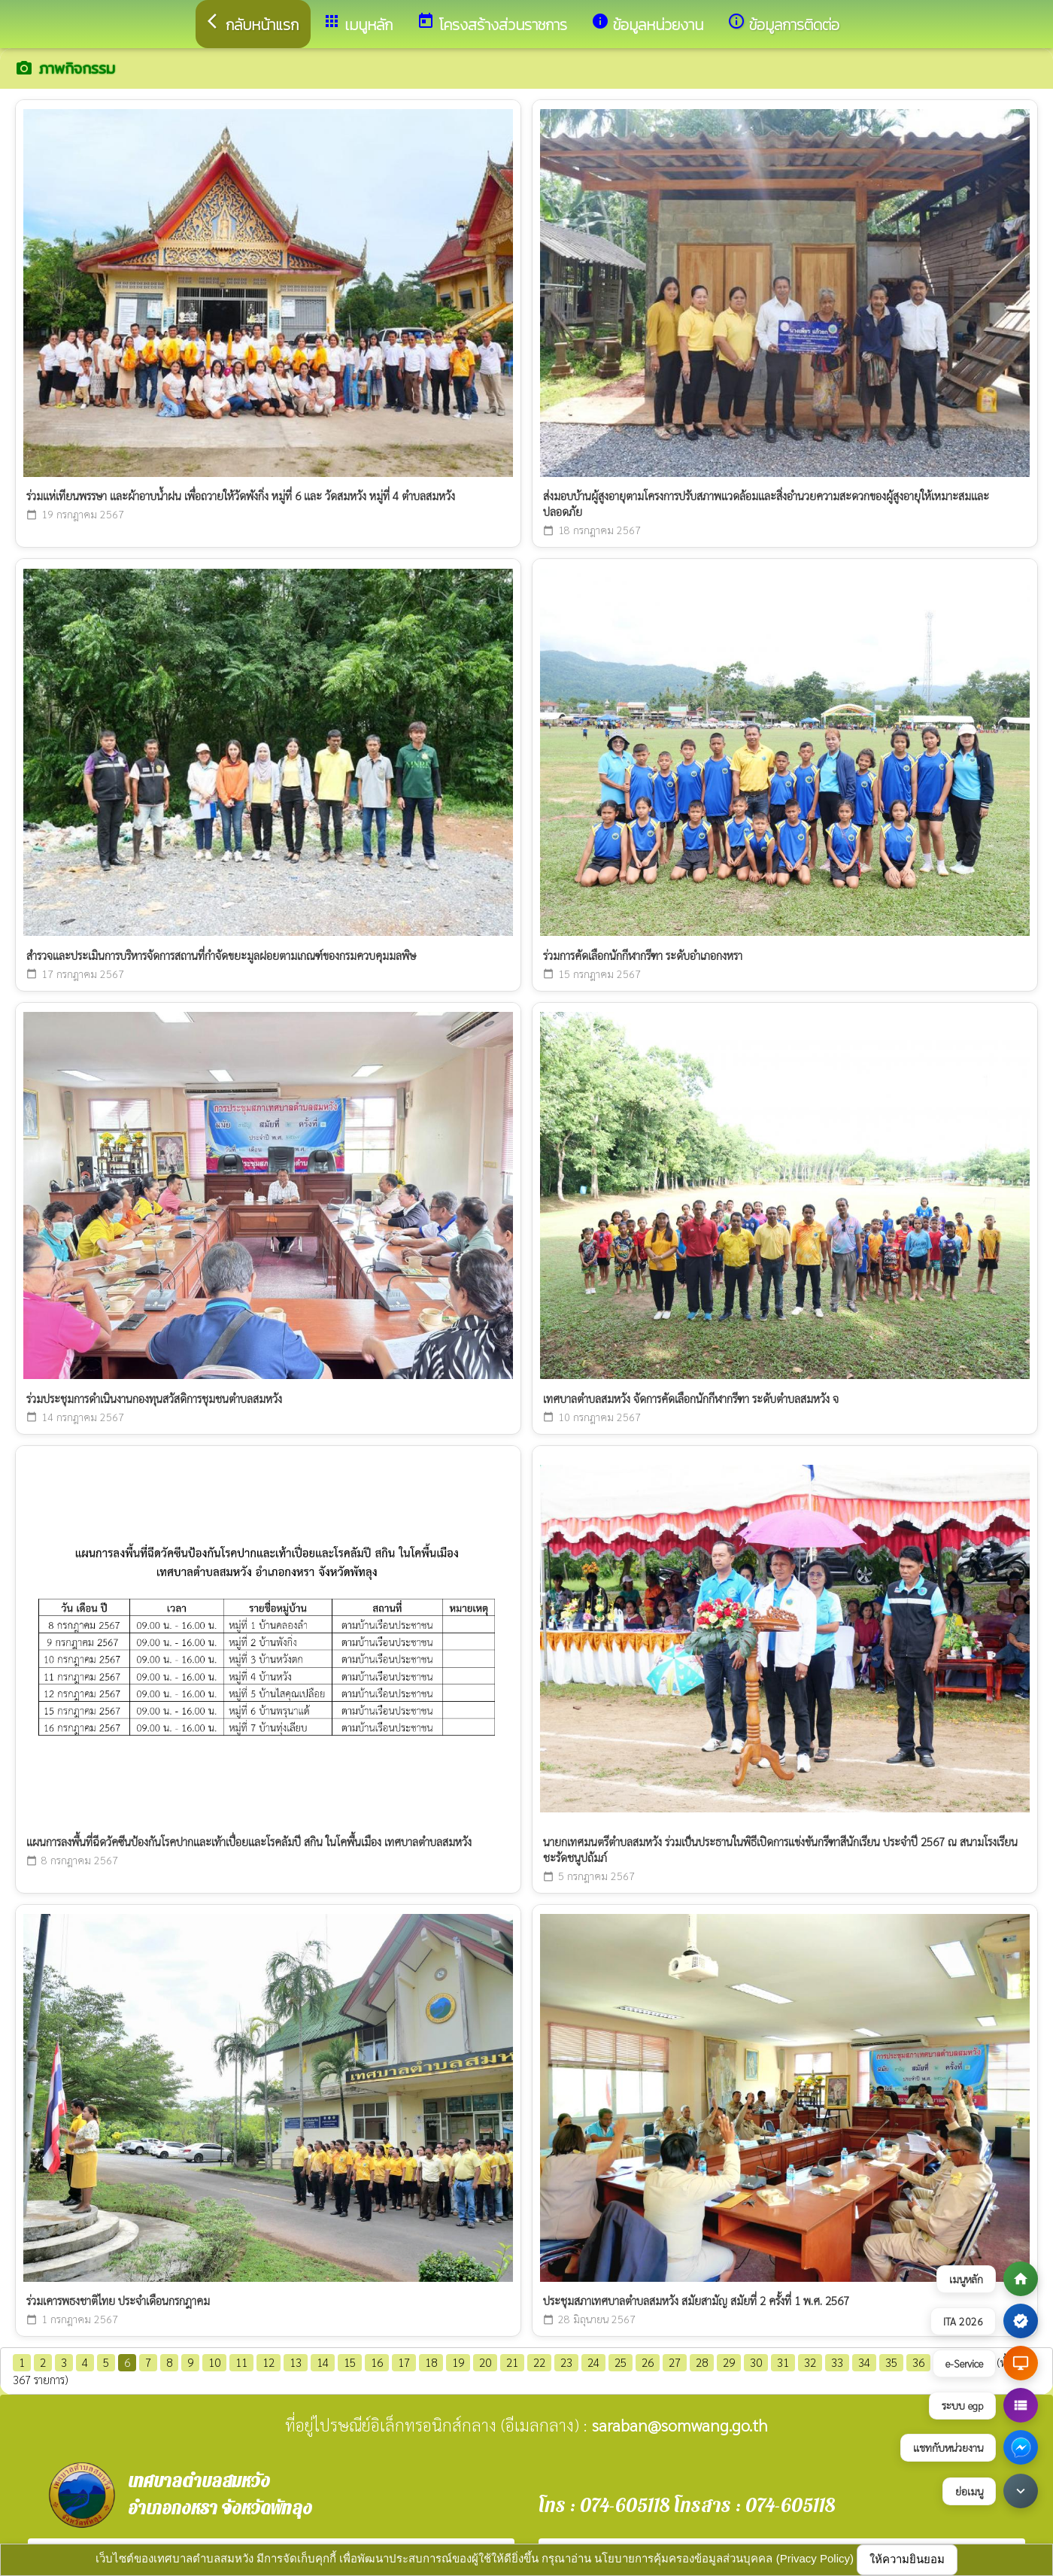 Image resolution: width=1053 pixels, height=2576 pixels. What do you see at coordinates (431, 2362) in the screenshot?
I see `18` at bounding box center [431, 2362].